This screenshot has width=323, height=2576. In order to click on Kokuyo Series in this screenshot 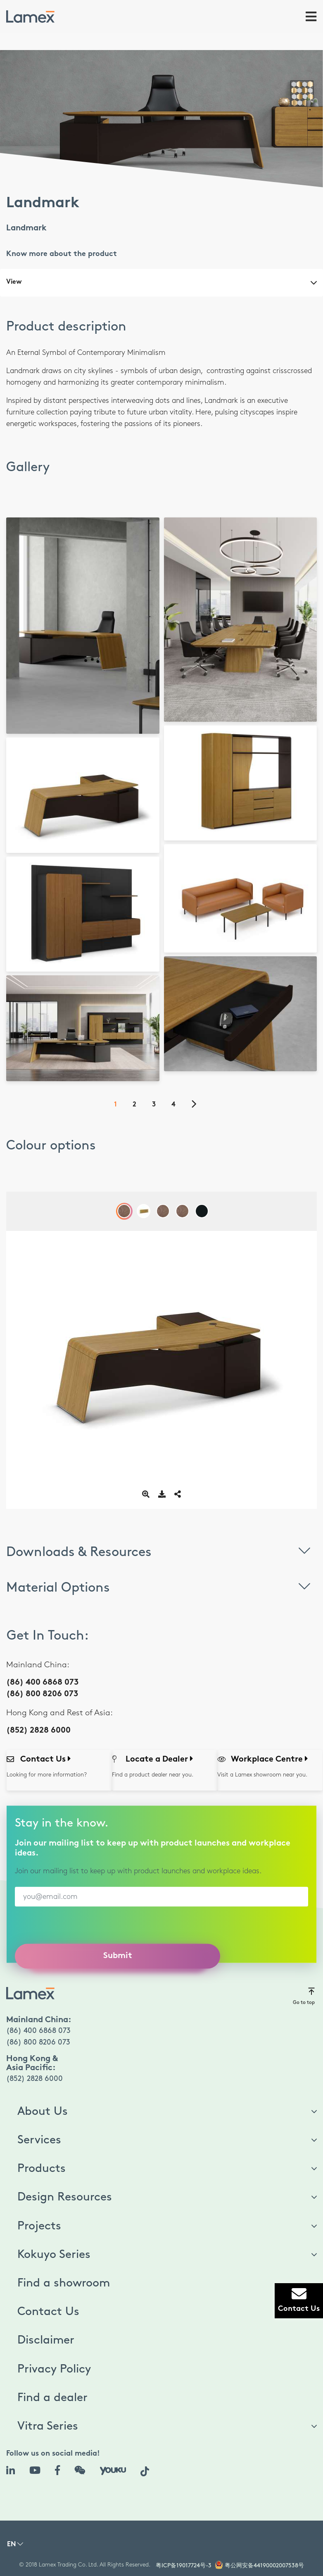, I will do `click(53, 2254)`.